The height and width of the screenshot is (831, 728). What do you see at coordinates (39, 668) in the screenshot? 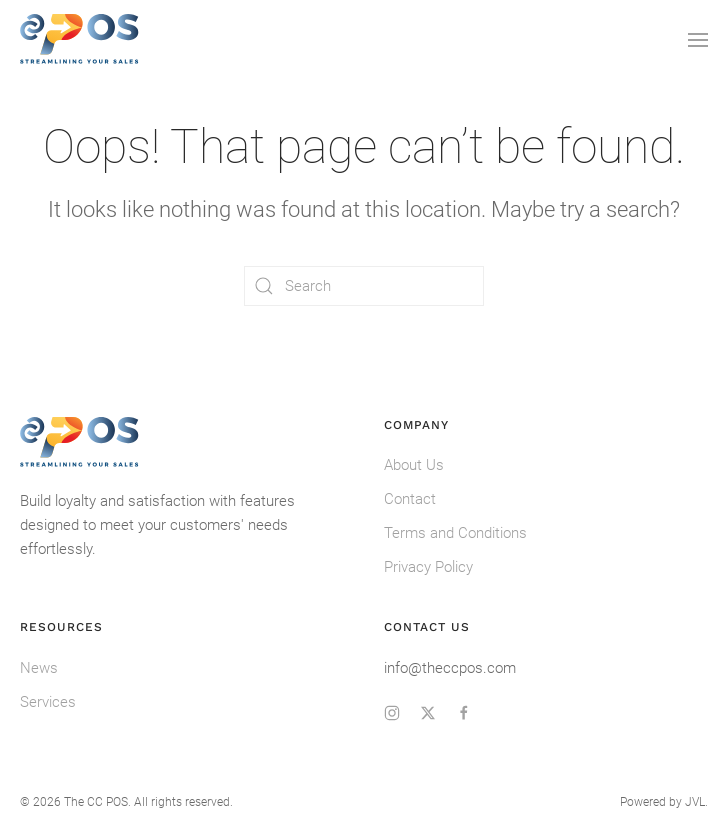
I see `News` at bounding box center [39, 668].